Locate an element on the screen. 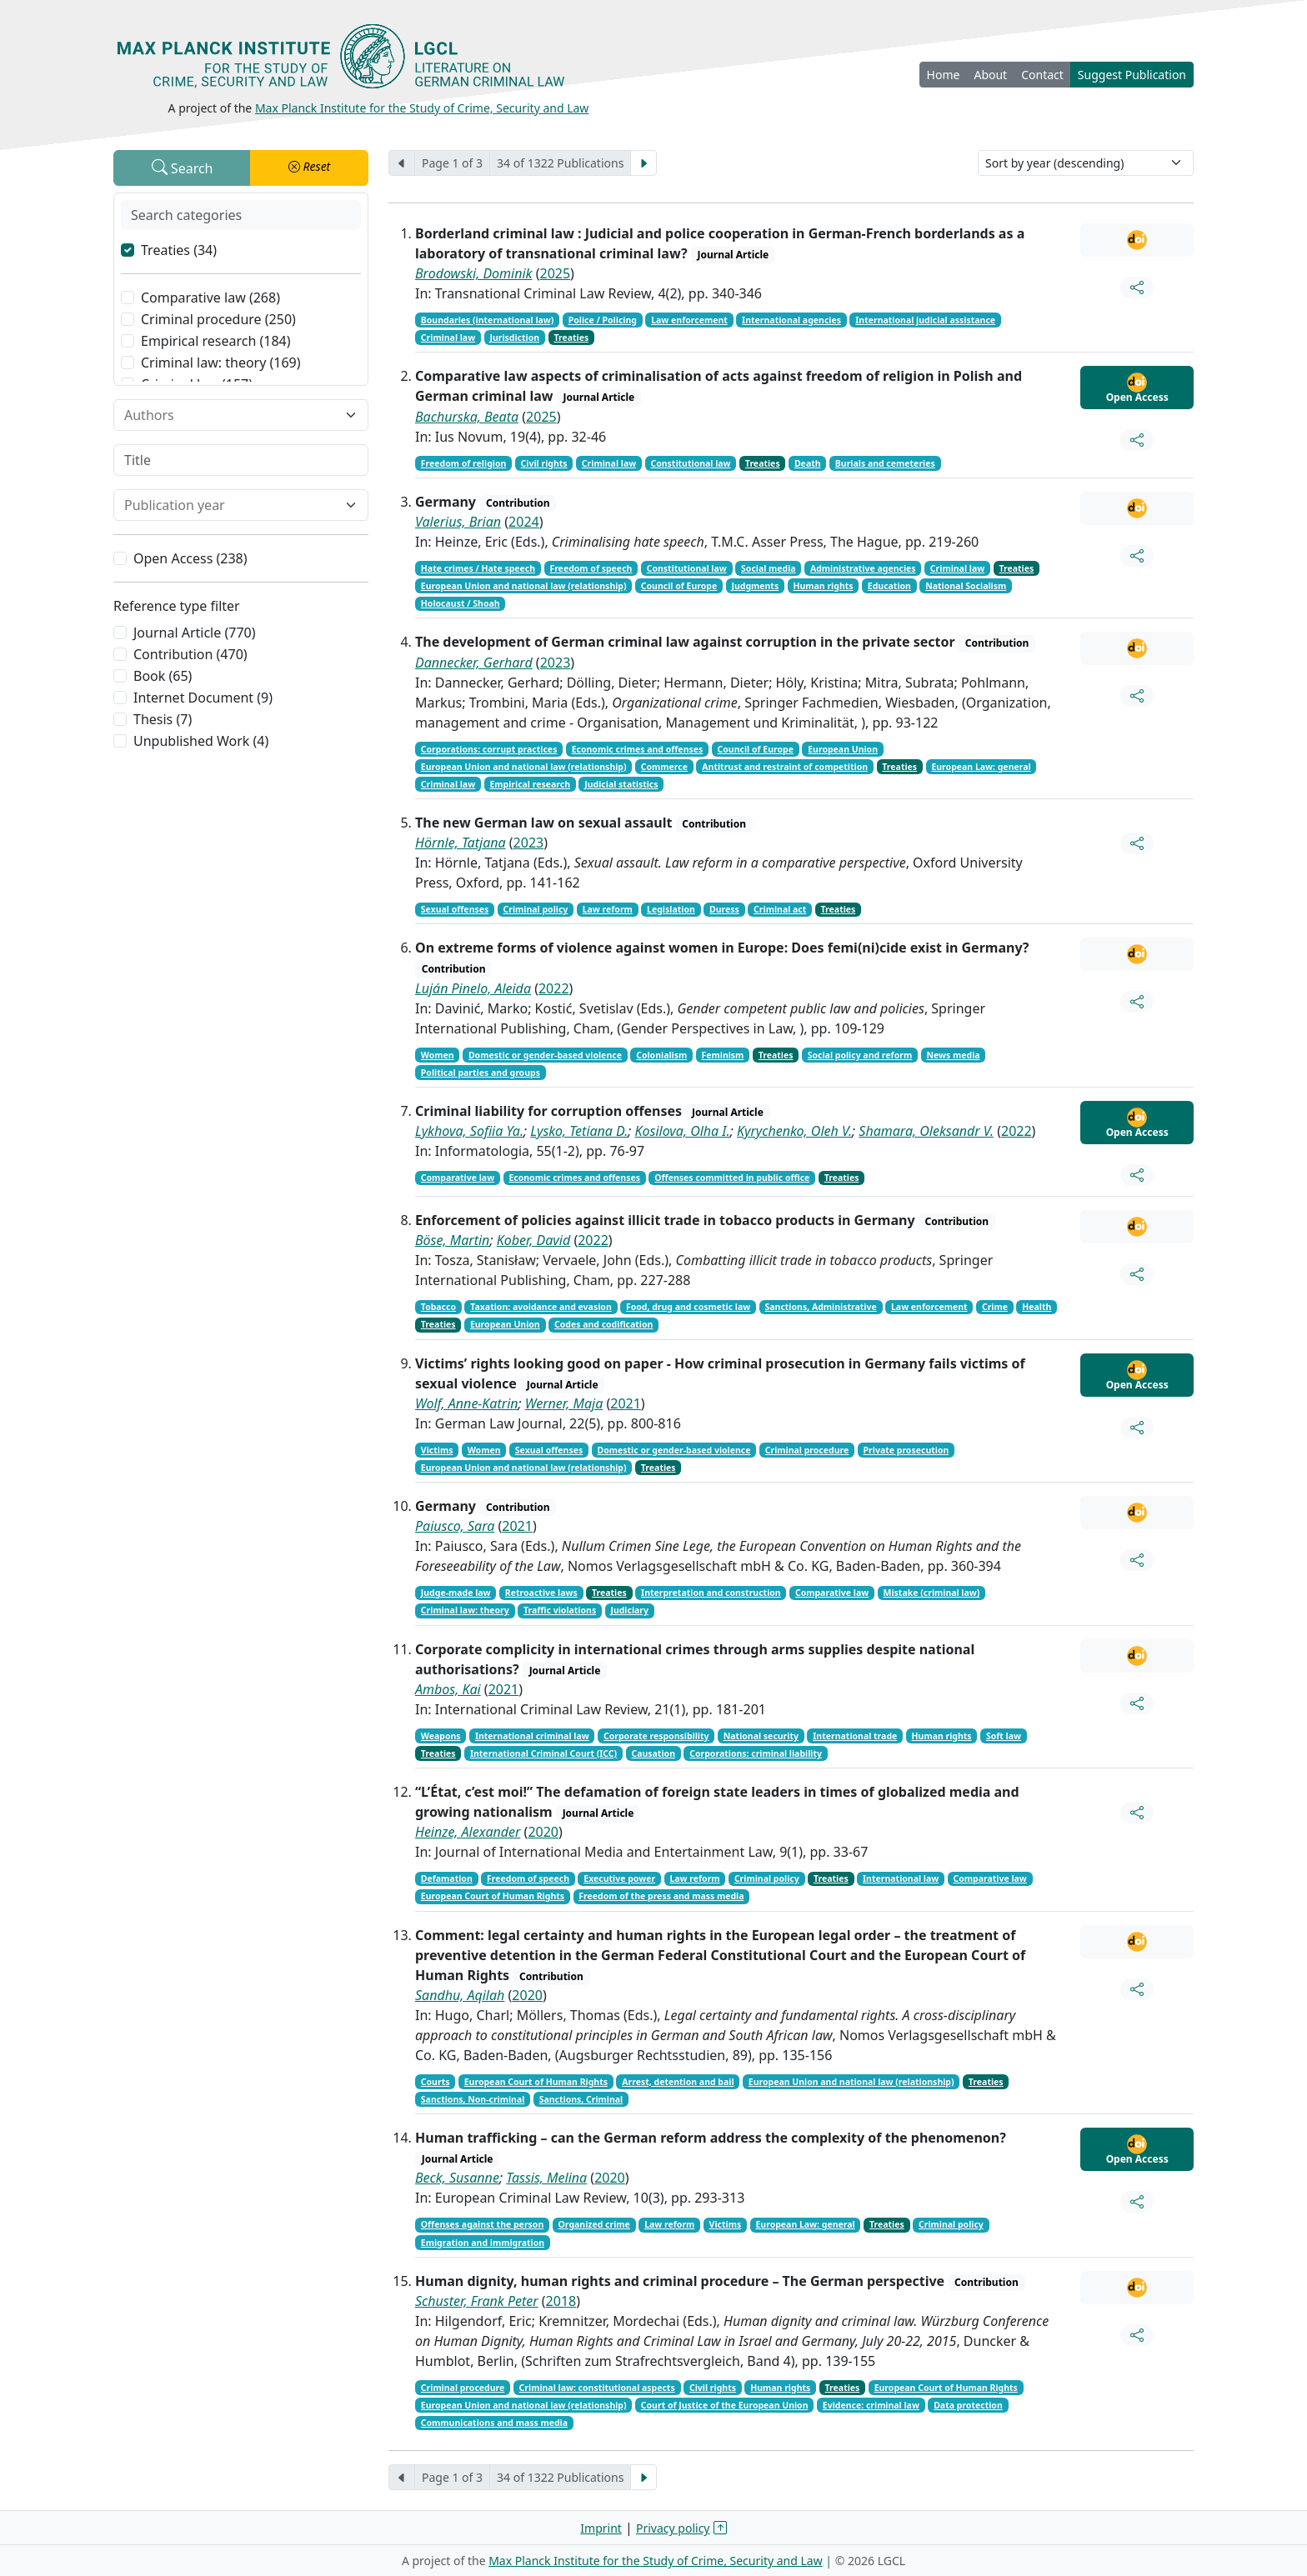 This screenshot has height=2576, width=1307. Offenses against the person is located at coordinates (482, 2224).